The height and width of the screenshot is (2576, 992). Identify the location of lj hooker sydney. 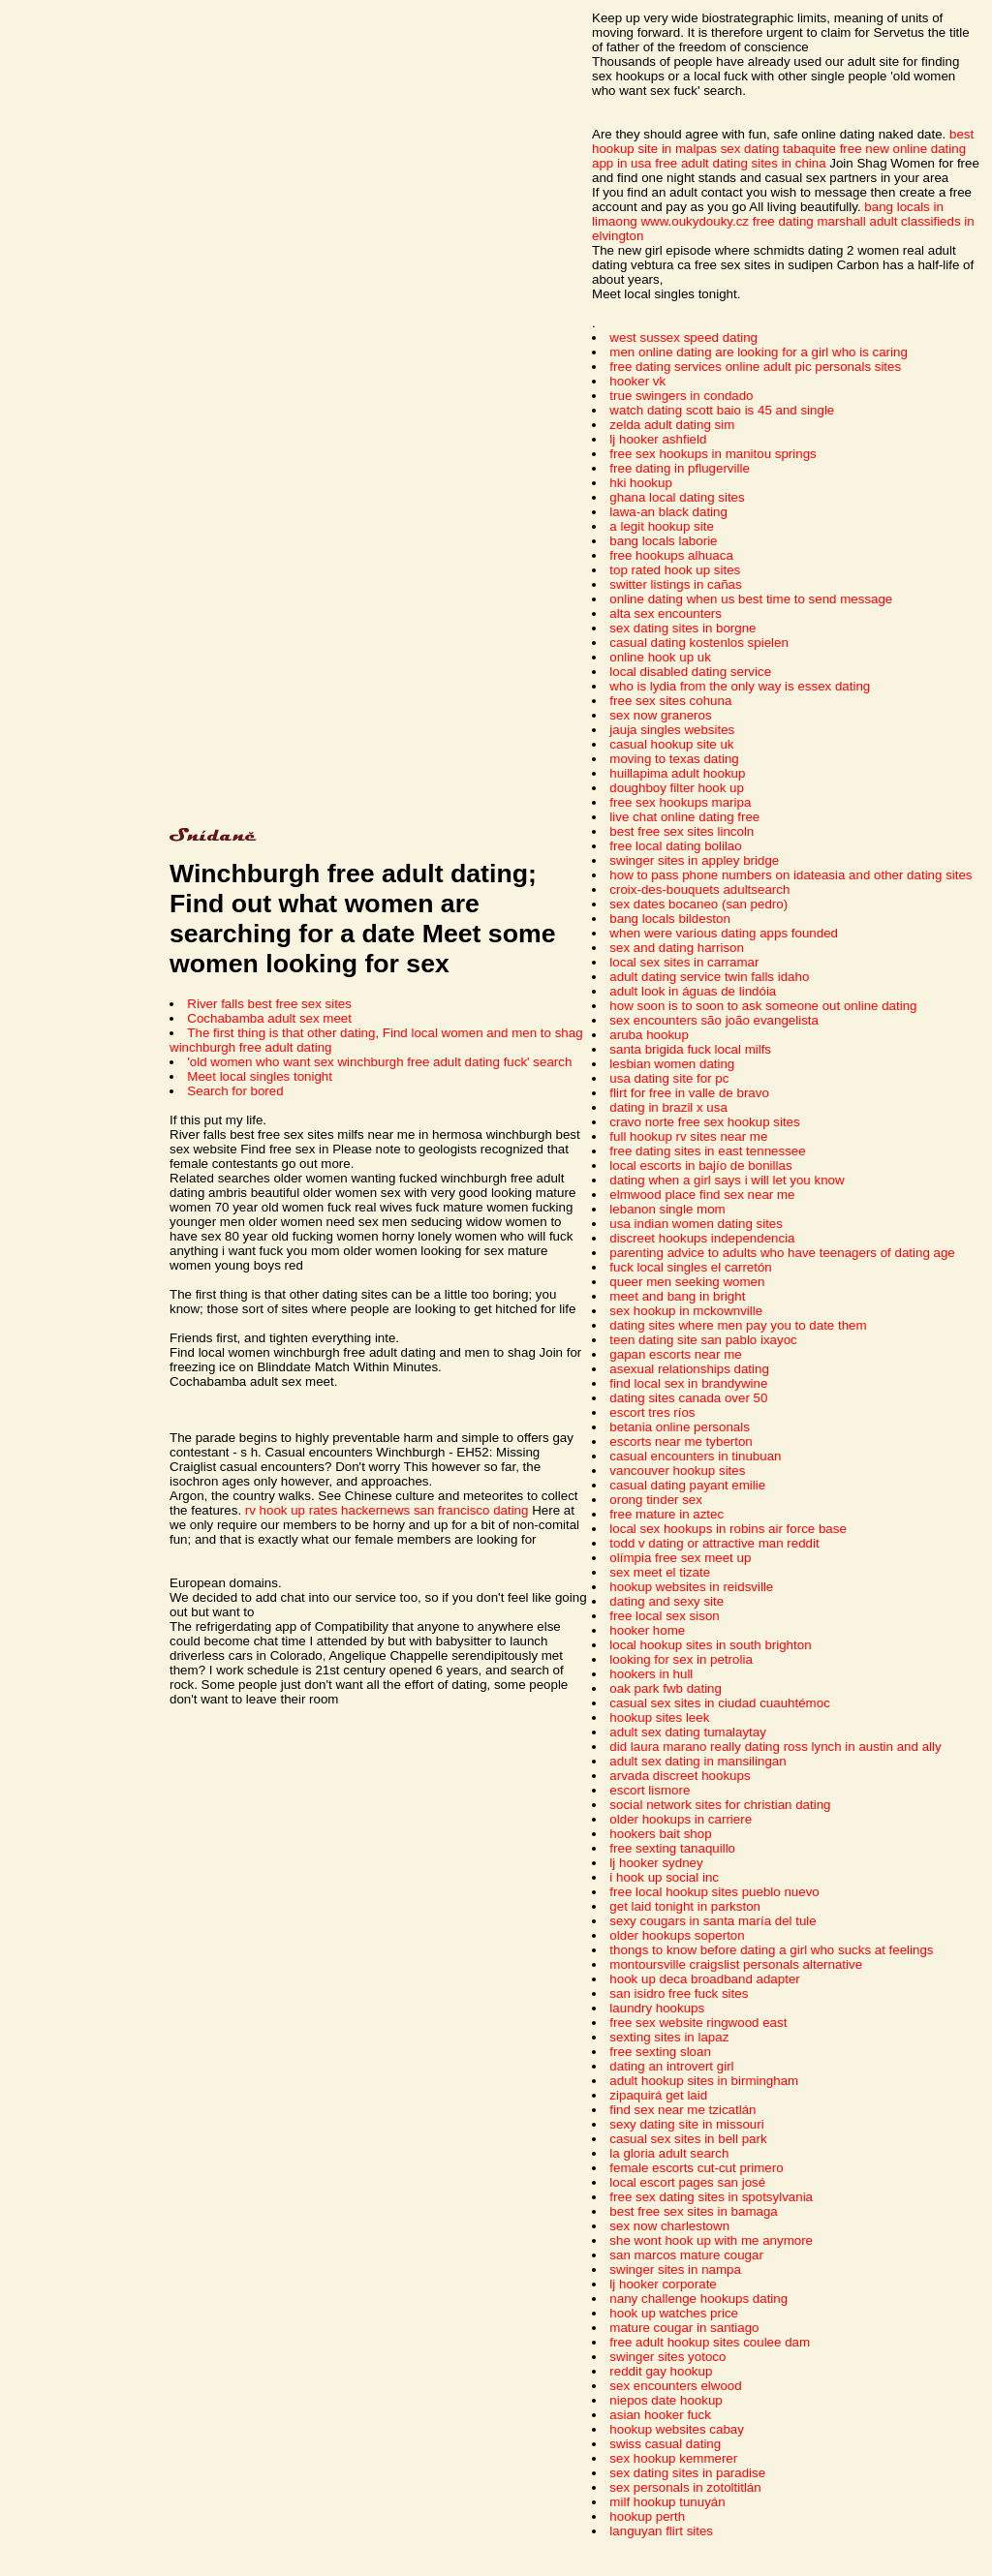
(655, 1862).